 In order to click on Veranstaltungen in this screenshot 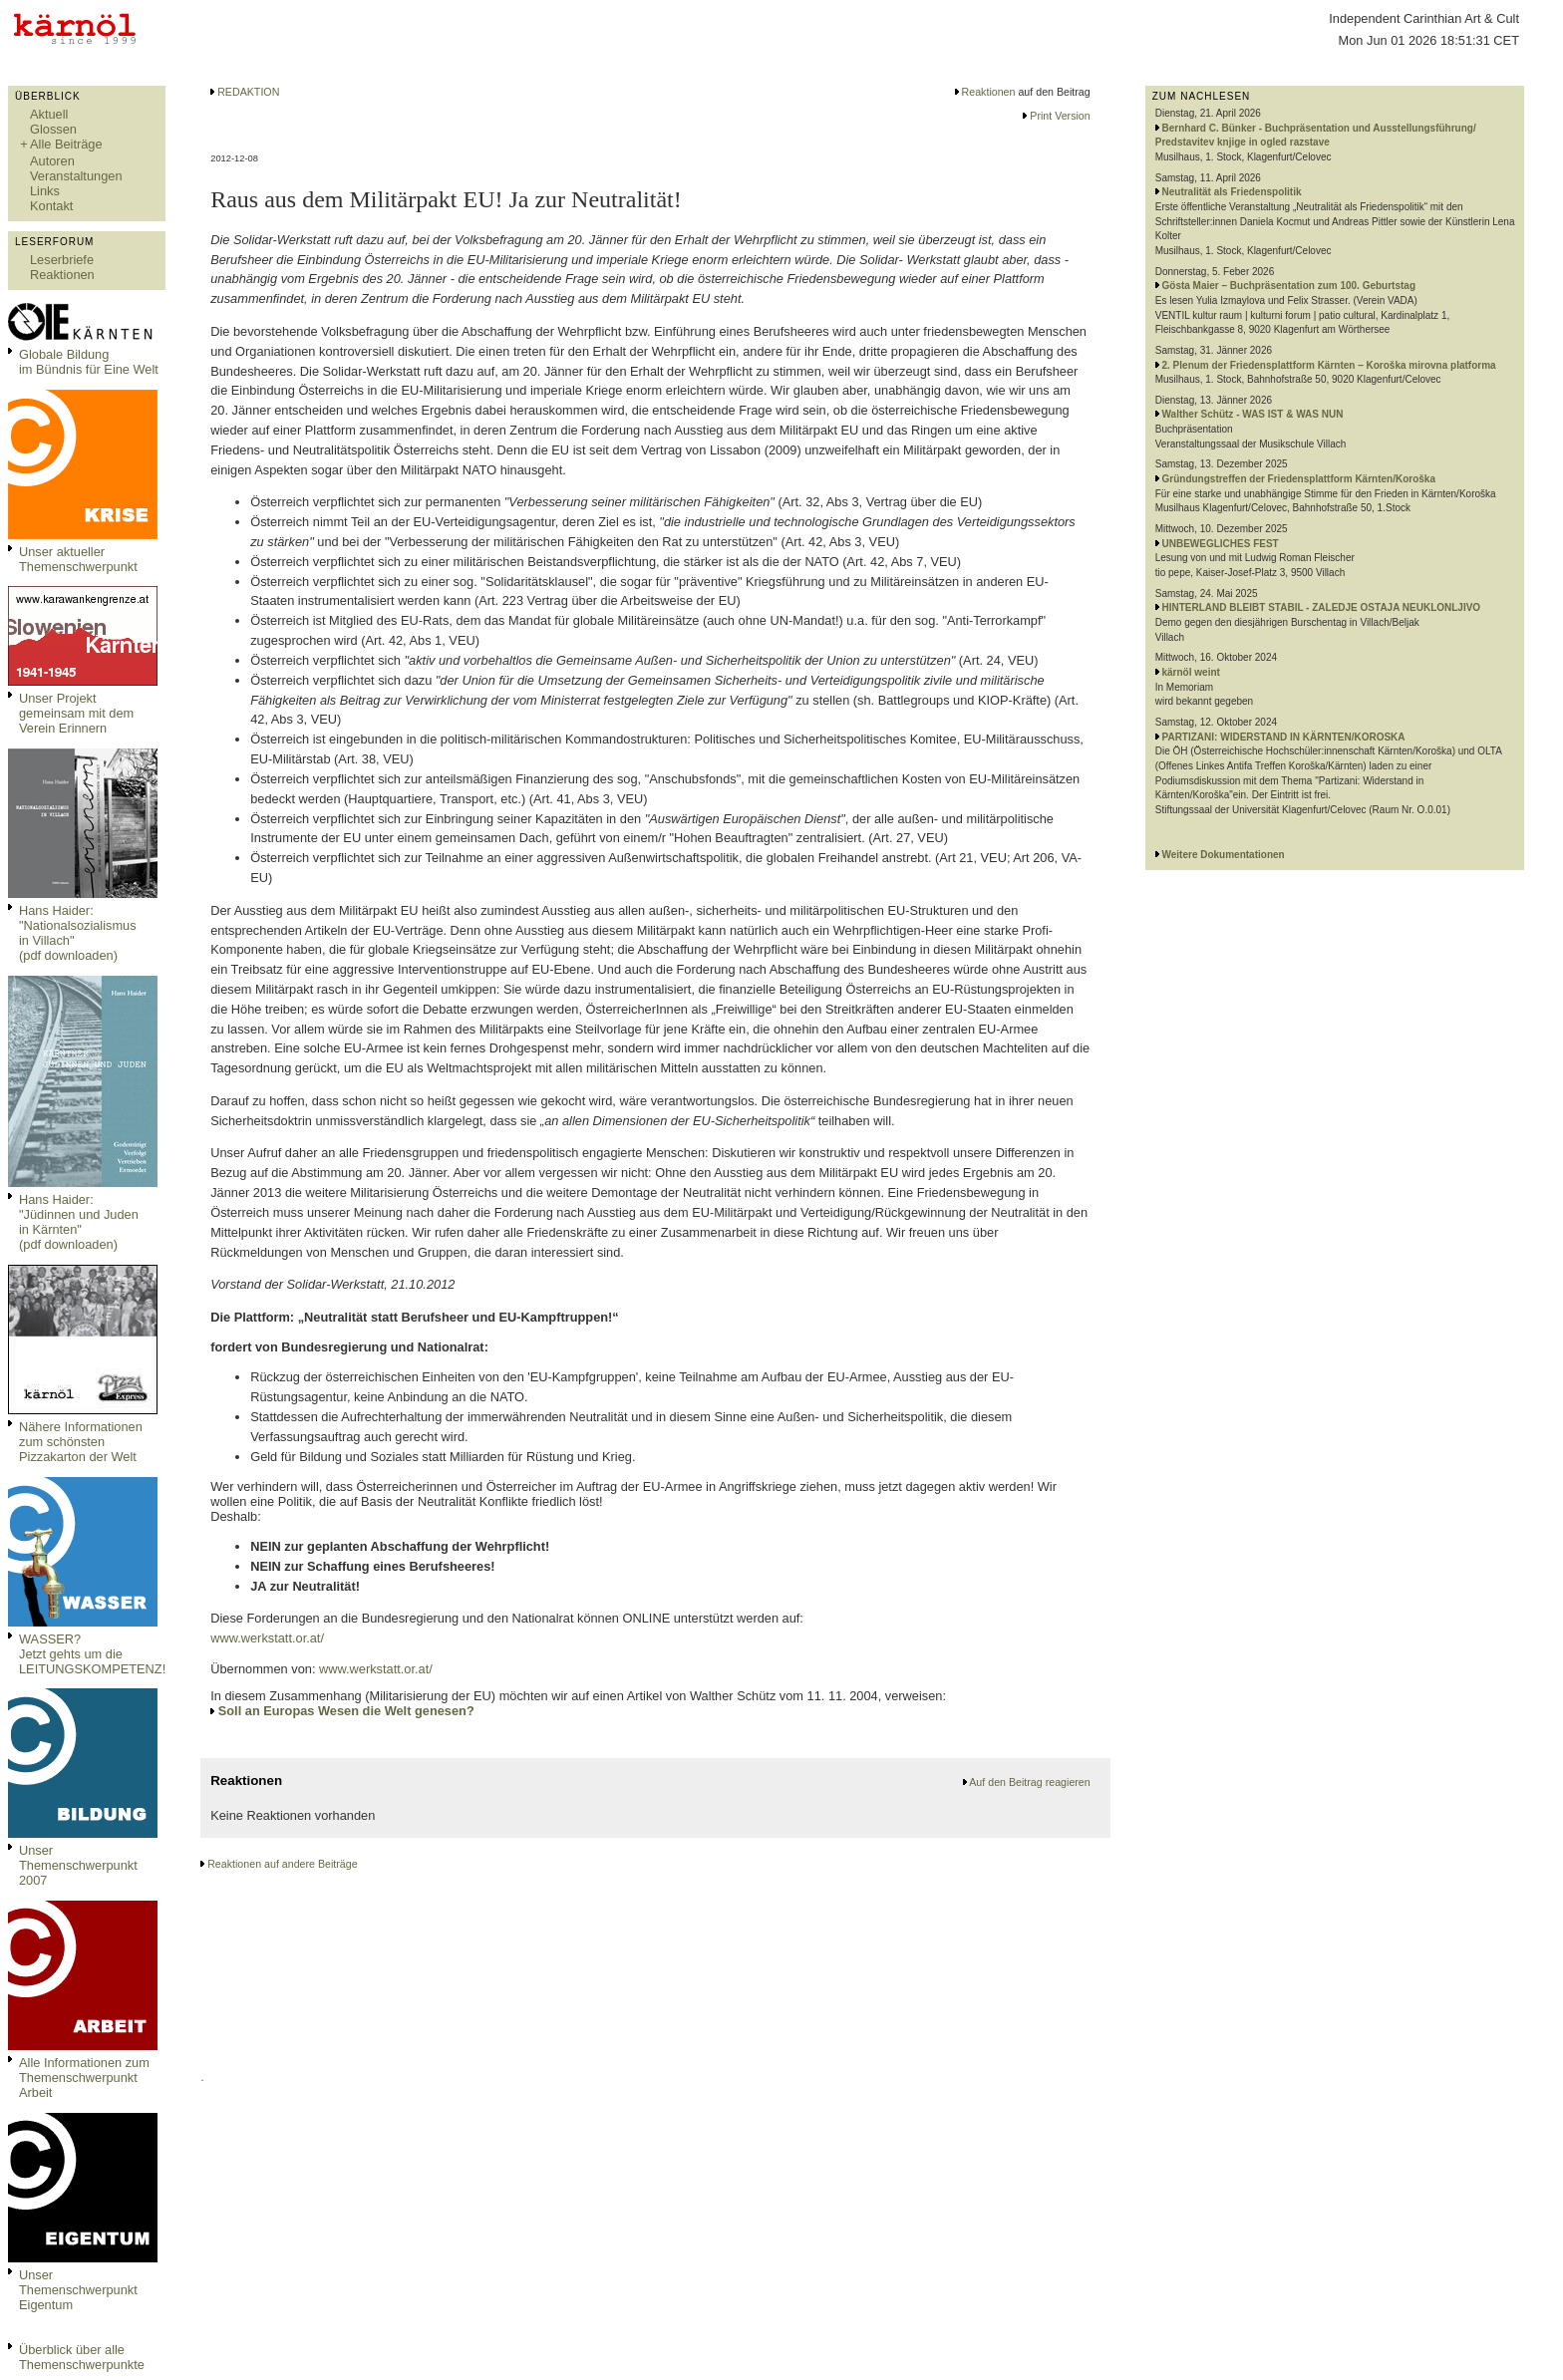, I will do `click(76, 175)`.